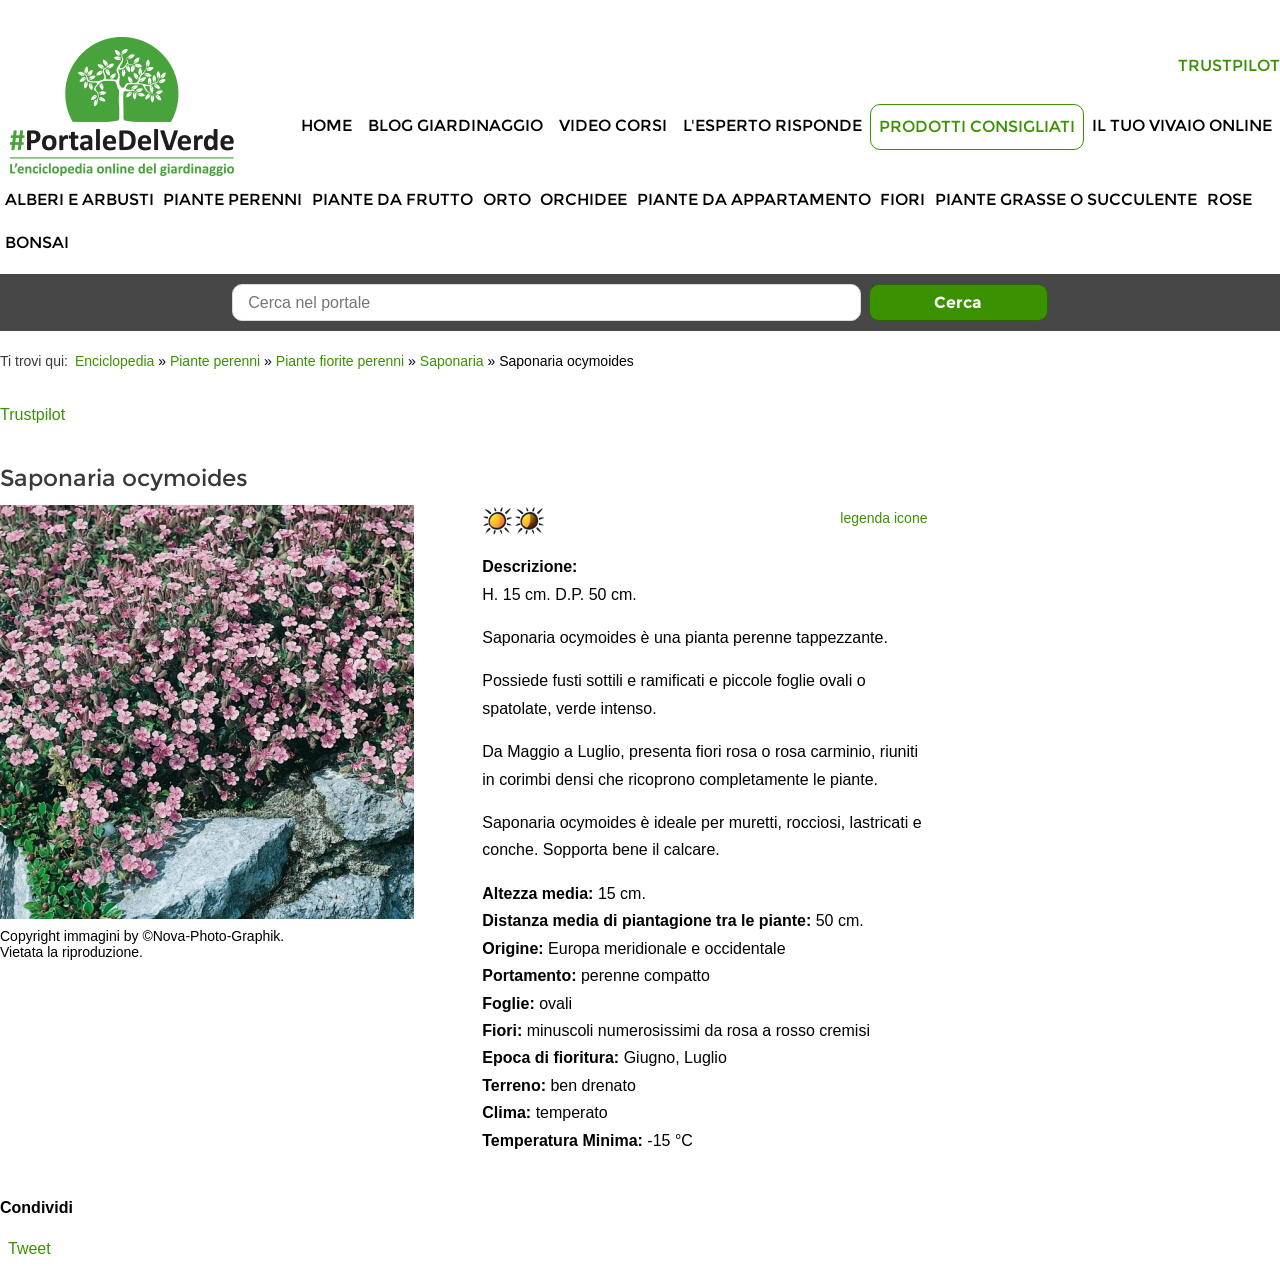  I want to click on Rose, so click(1229, 199).